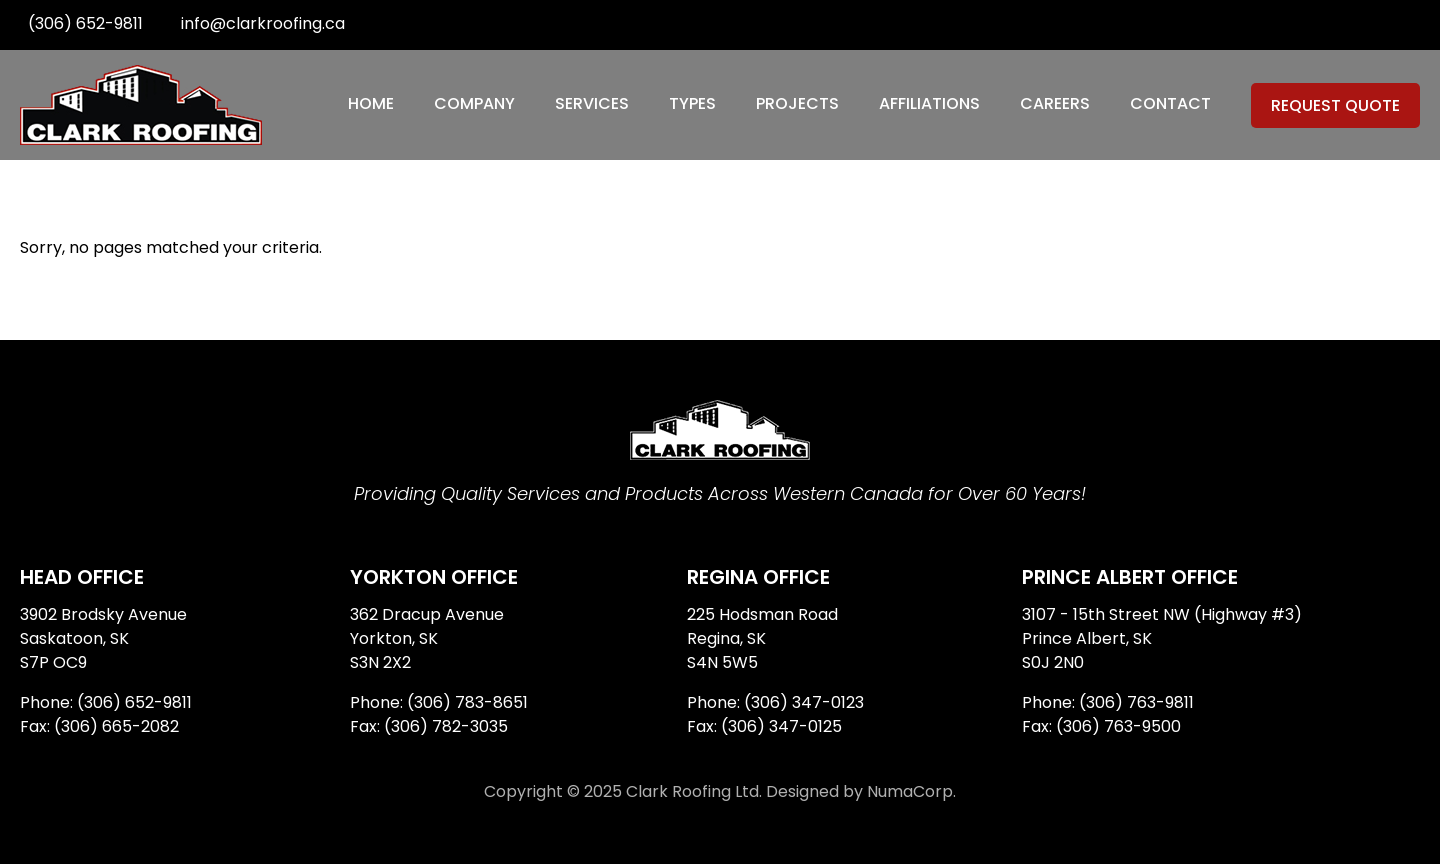 The width and height of the screenshot is (1440, 864). What do you see at coordinates (1170, 103) in the screenshot?
I see `Contact` at bounding box center [1170, 103].